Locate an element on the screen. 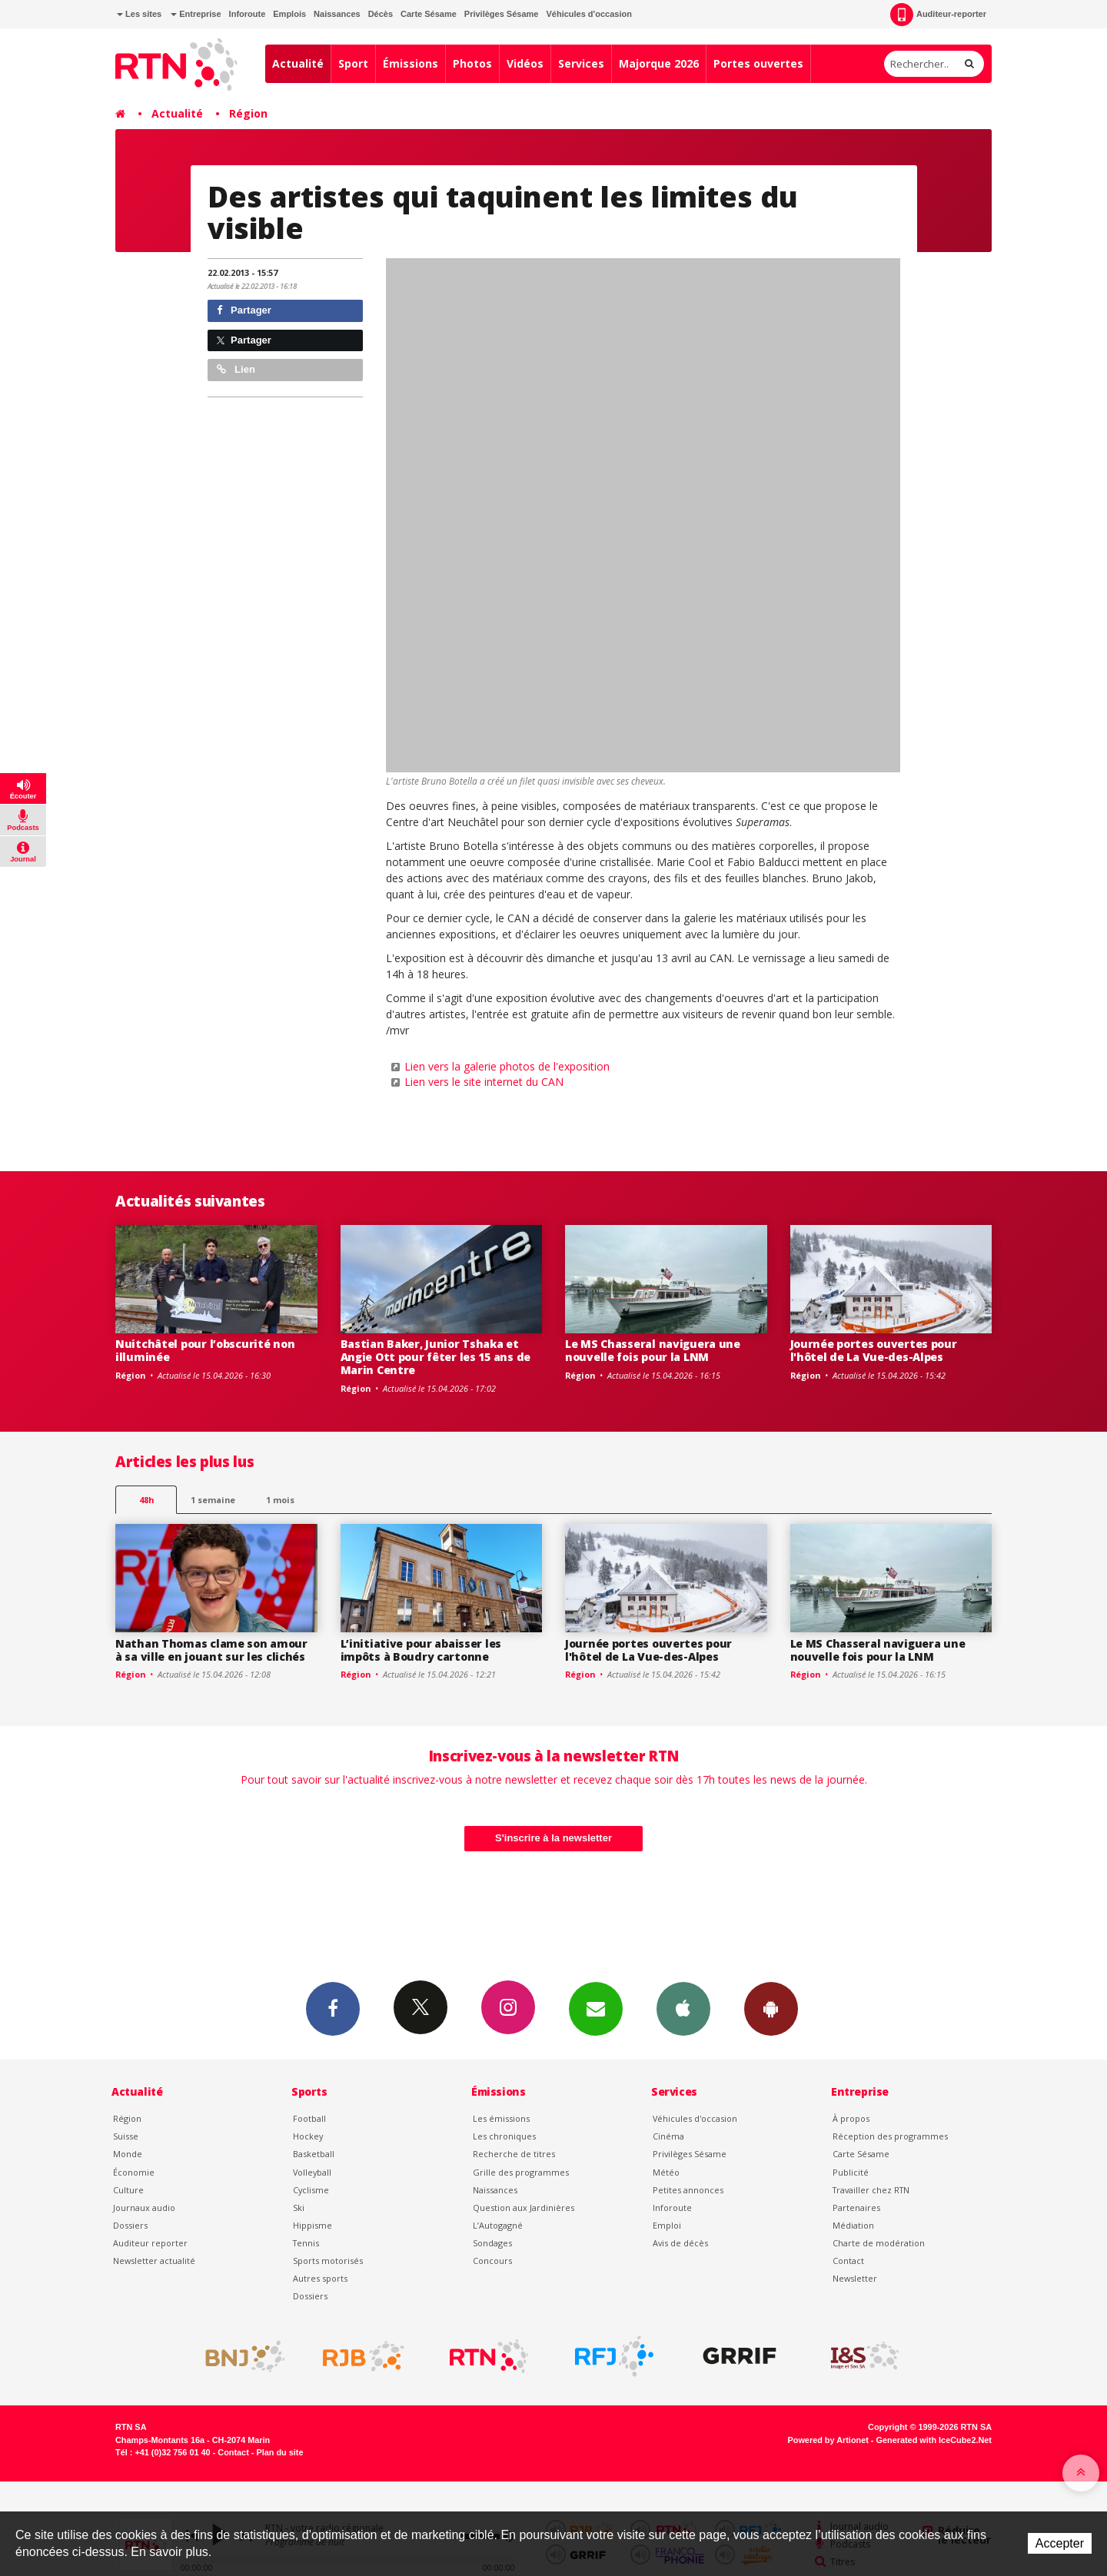 The width and height of the screenshot is (1107, 2576). Économie is located at coordinates (134, 2172).